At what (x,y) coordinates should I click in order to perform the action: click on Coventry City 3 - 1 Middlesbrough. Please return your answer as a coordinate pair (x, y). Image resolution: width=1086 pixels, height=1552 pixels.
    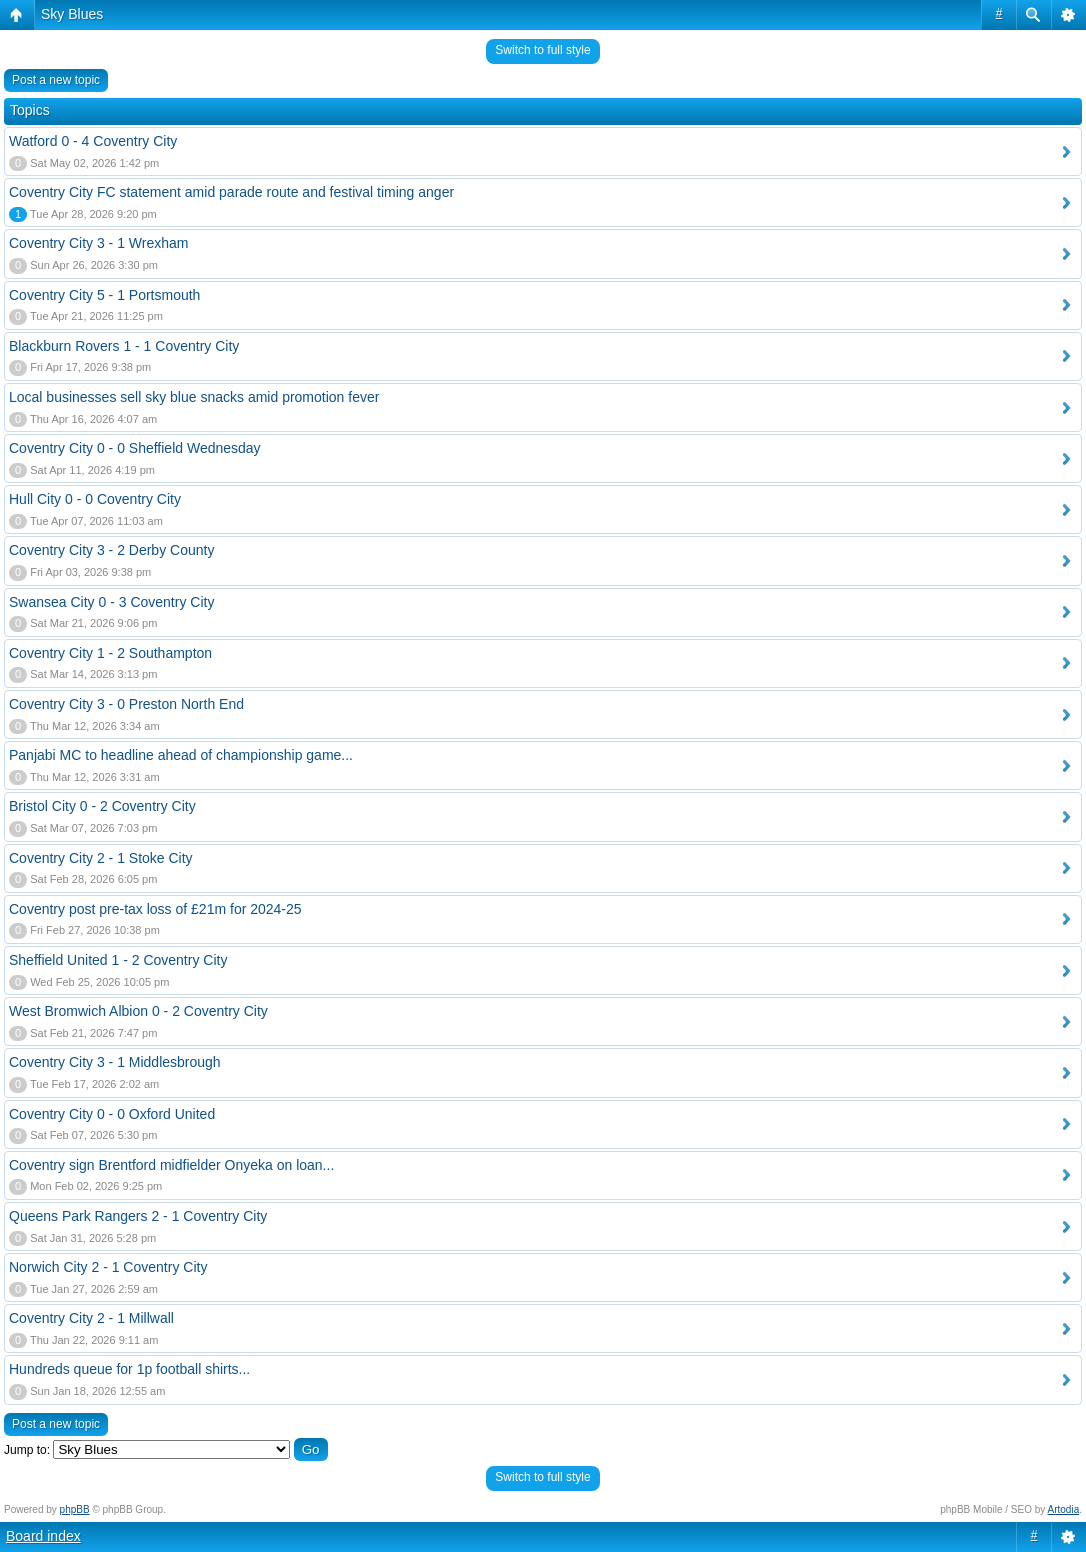
    Looking at the image, I should click on (115, 1062).